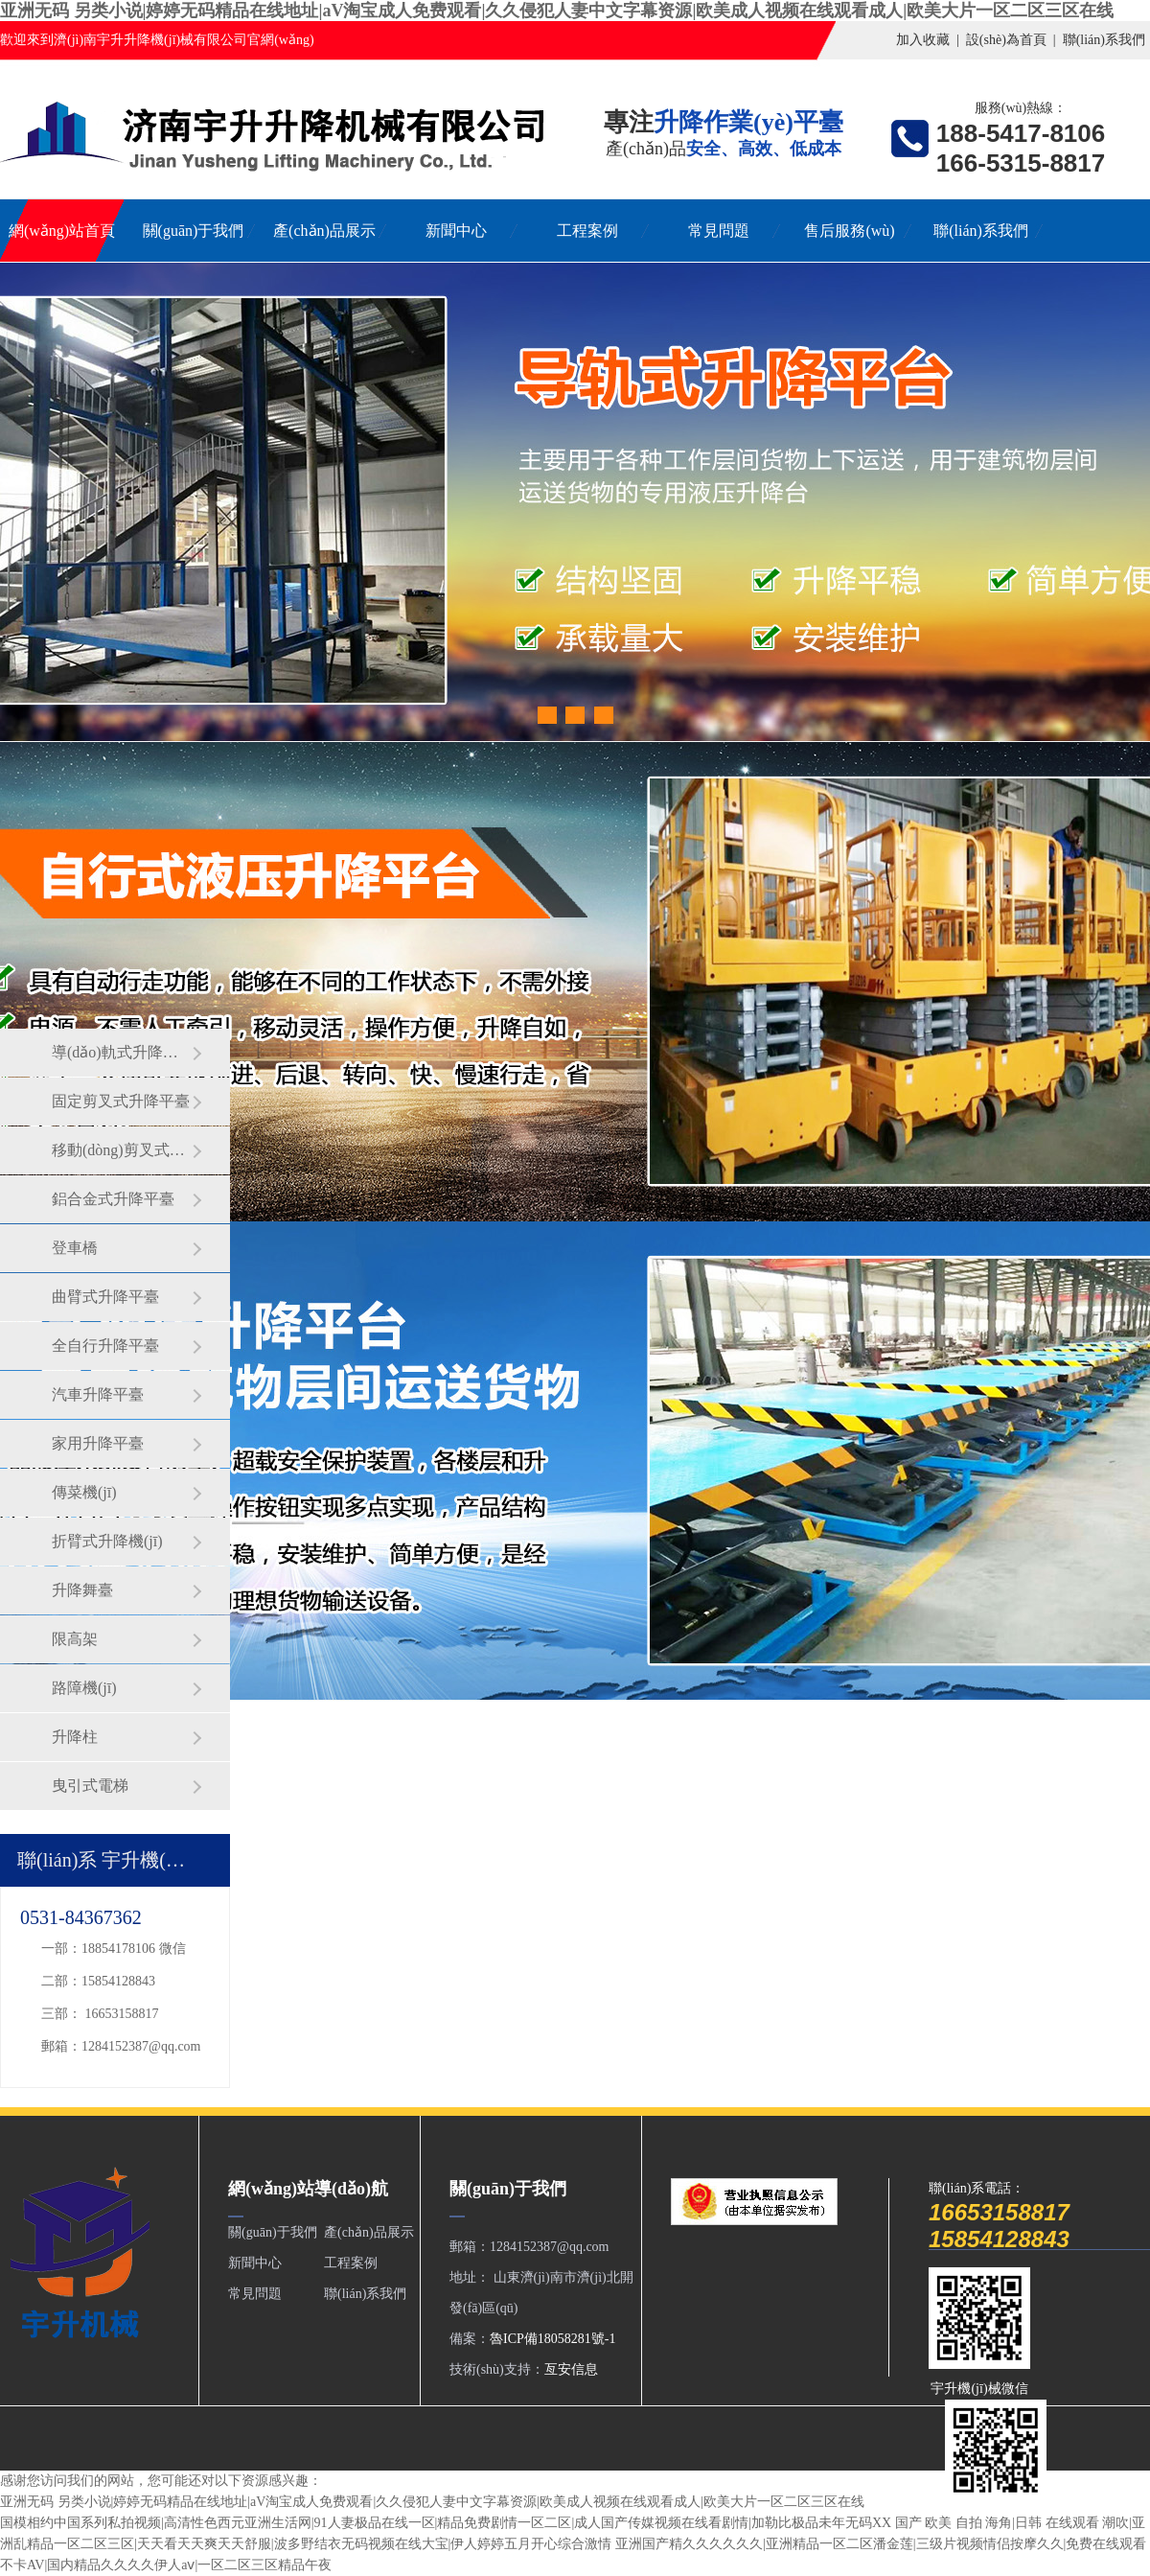 The height and width of the screenshot is (2576, 1150). I want to click on 工程案例, so click(587, 230).